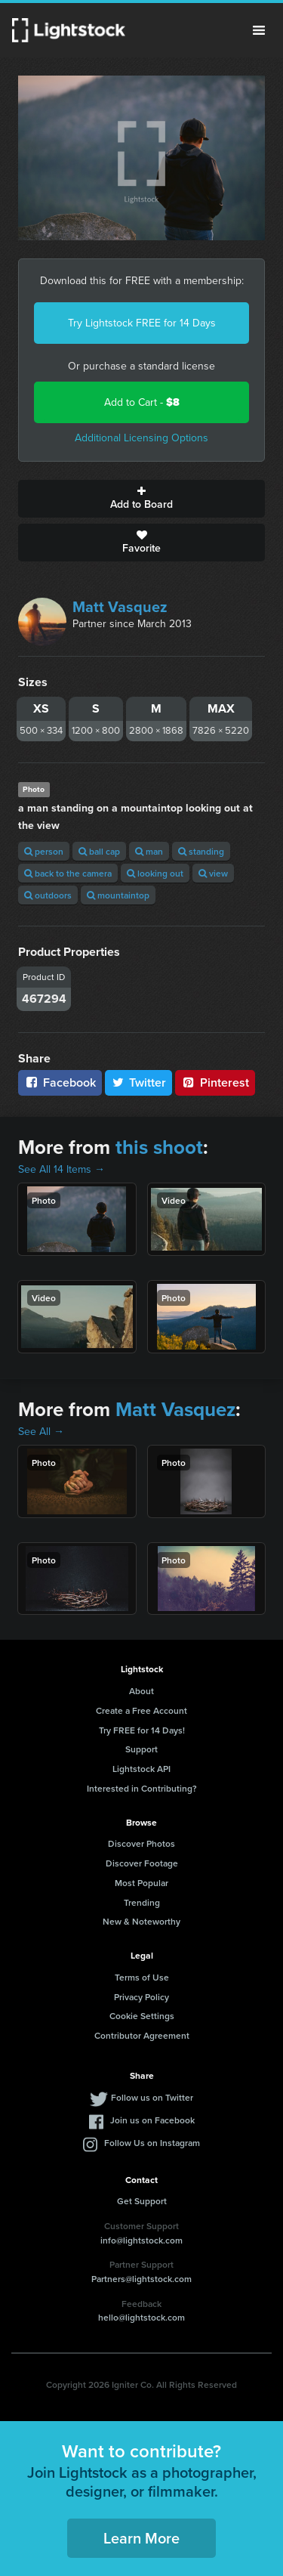  I want to click on Twitter, so click(139, 1082).